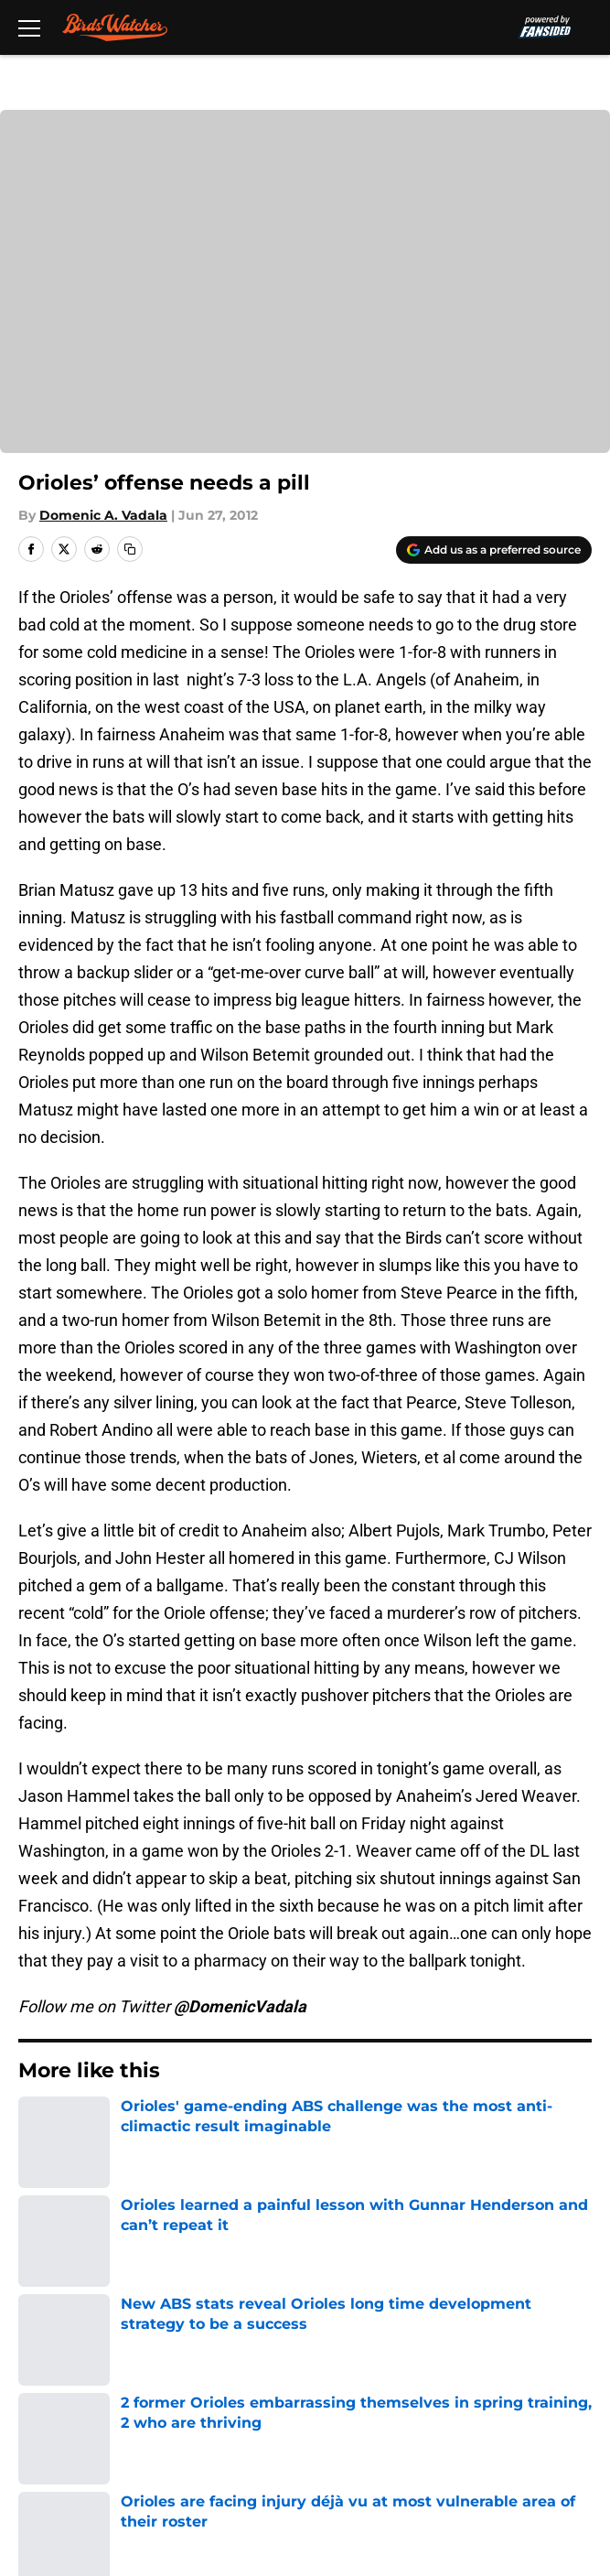 This screenshot has width=610, height=2576. I want to click on Privacy Policy, so click(344, 2356).